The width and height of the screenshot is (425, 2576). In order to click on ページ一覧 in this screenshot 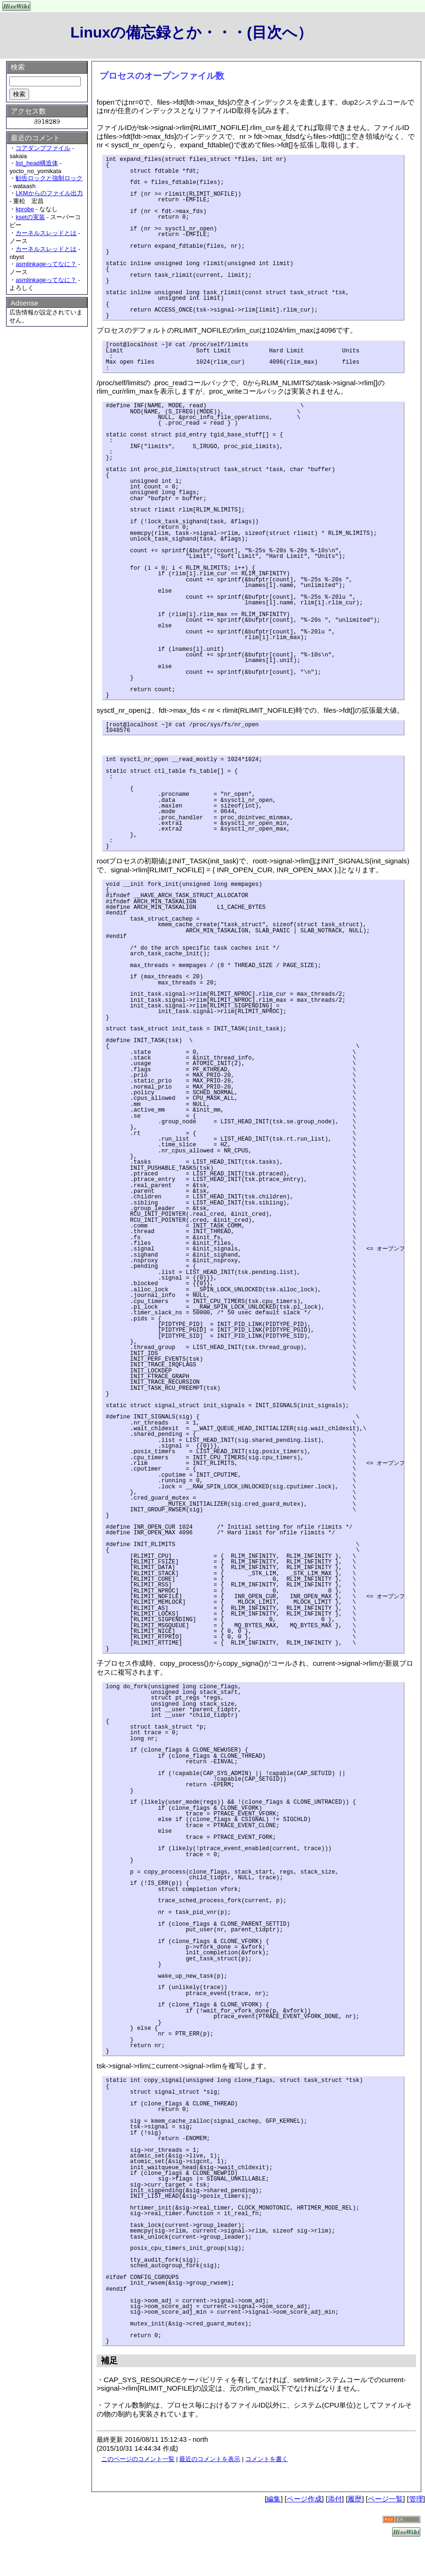, I will do `click(385, 2499)`.